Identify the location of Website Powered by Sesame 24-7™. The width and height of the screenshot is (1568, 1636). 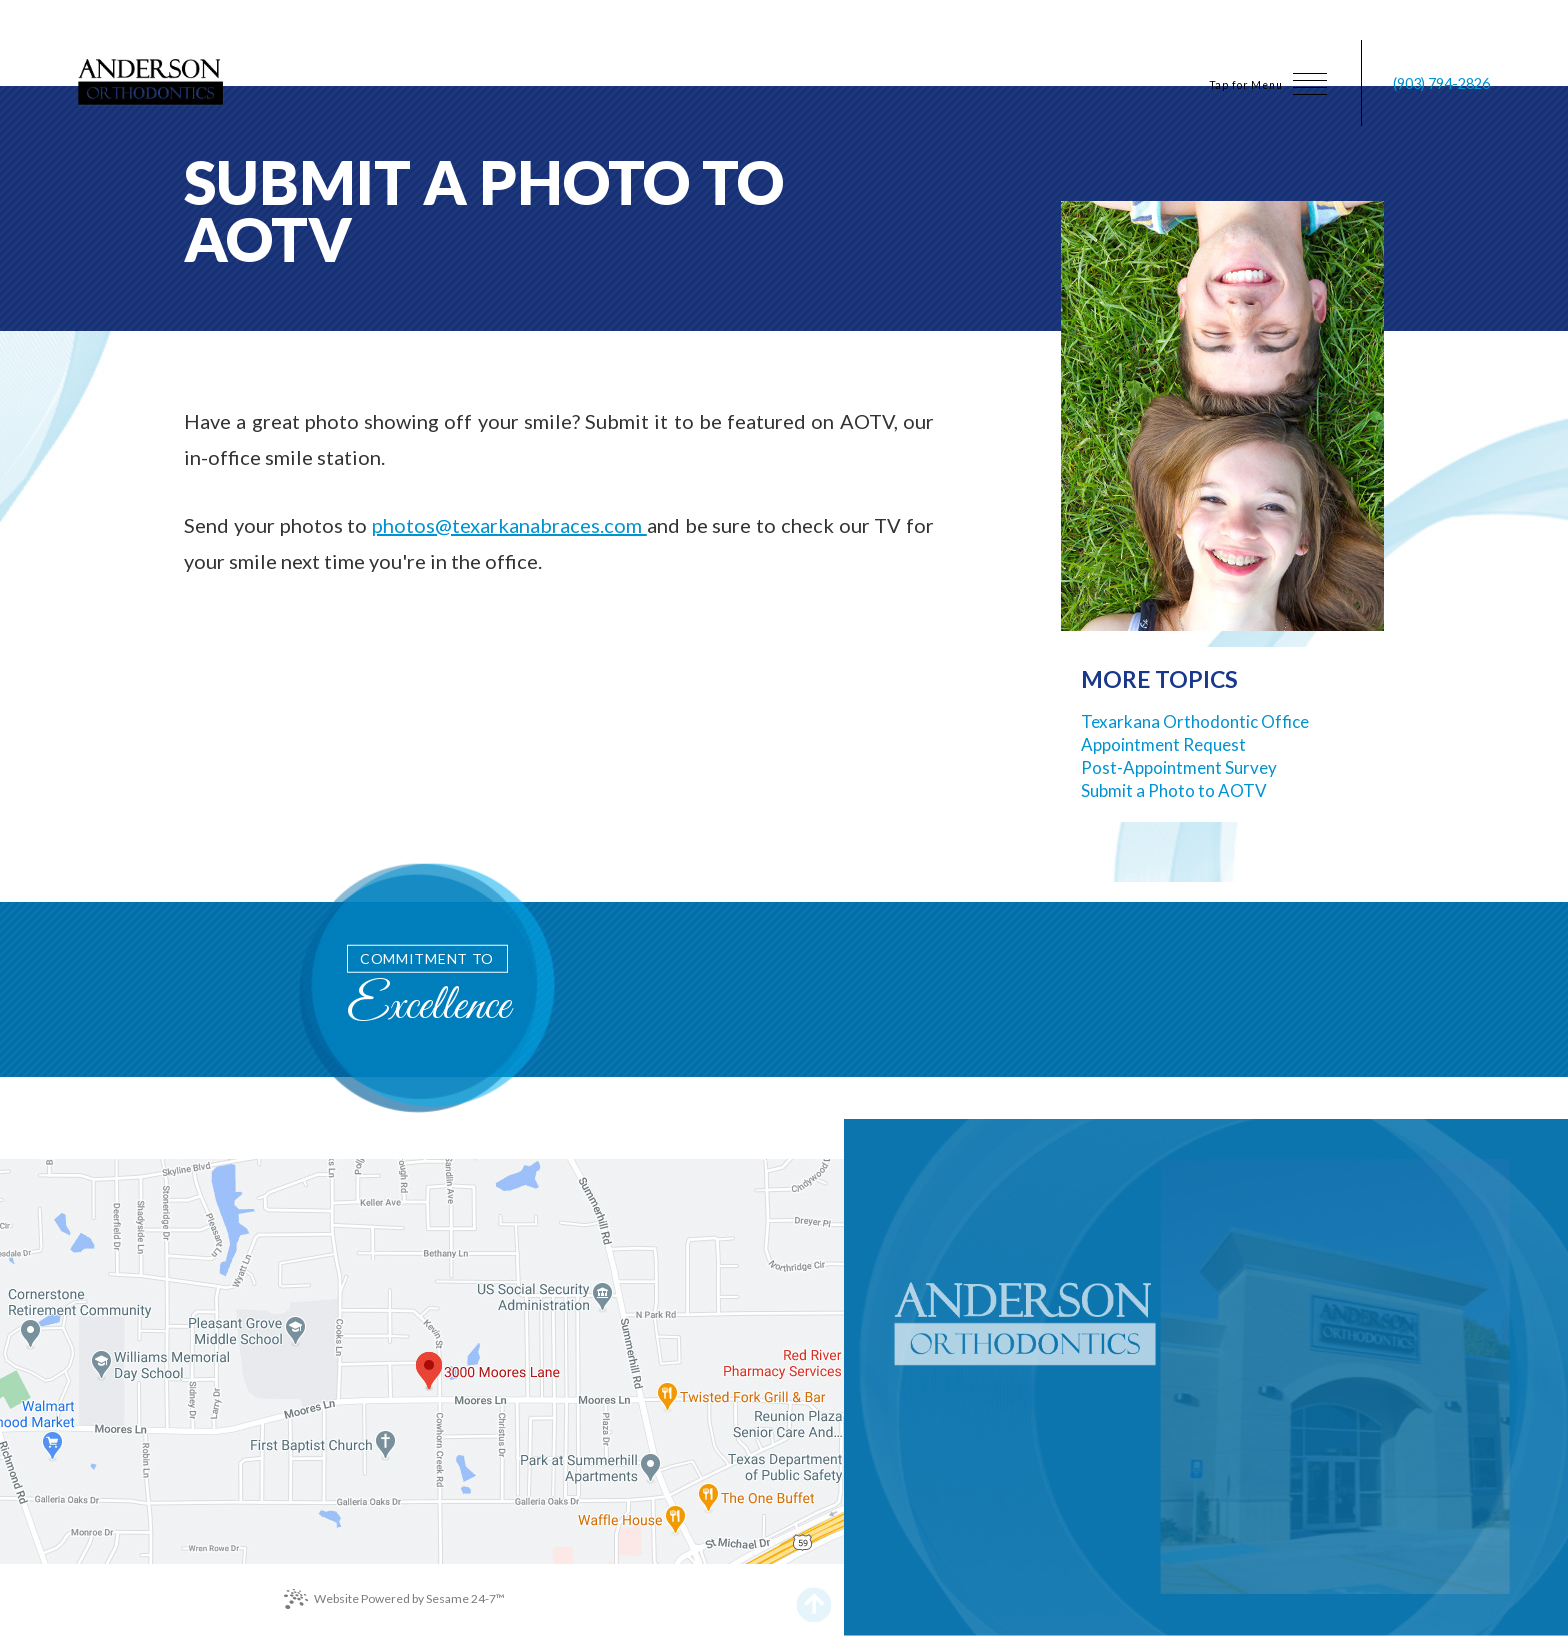
(394, 1599).